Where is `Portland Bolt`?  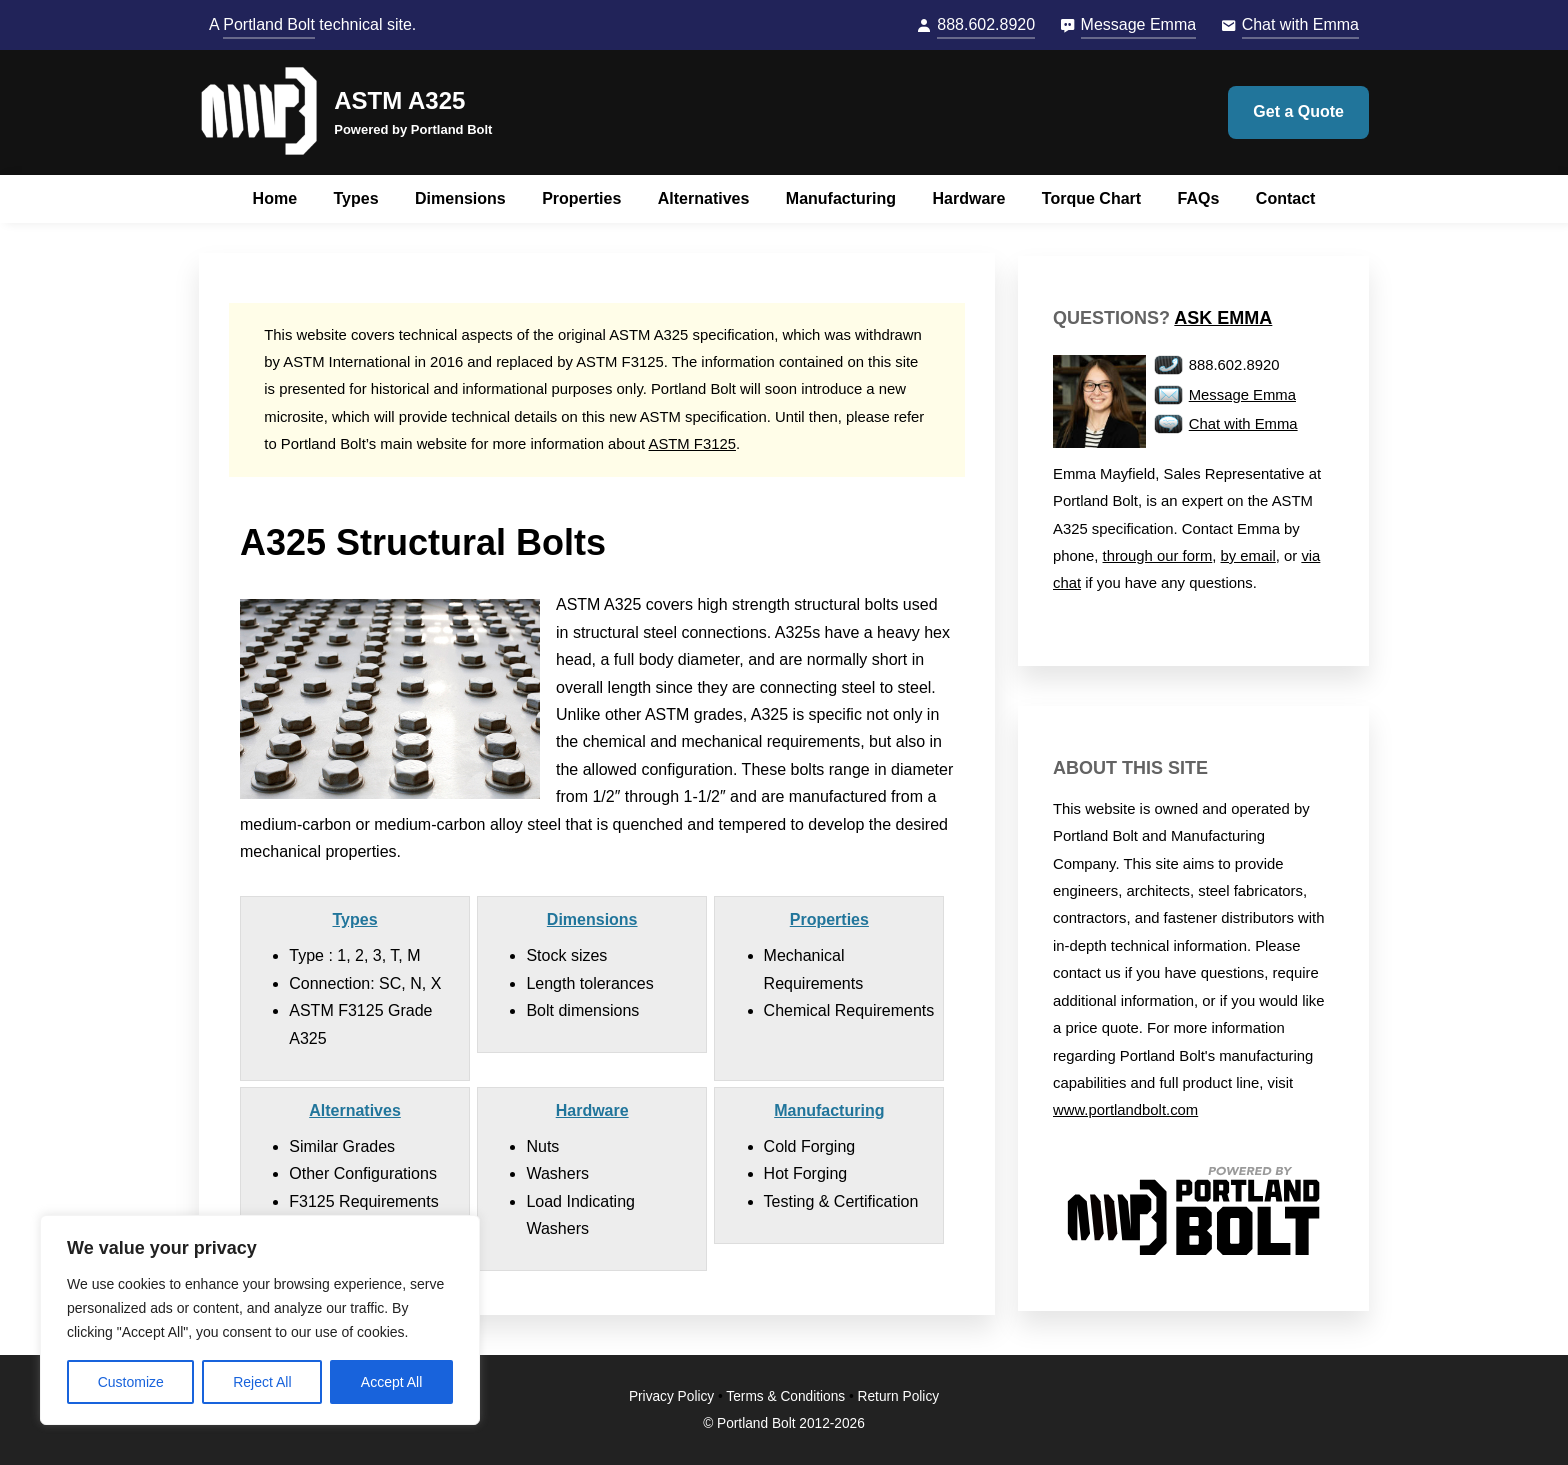
Portland Bolt is located at coordinates (269, 24).